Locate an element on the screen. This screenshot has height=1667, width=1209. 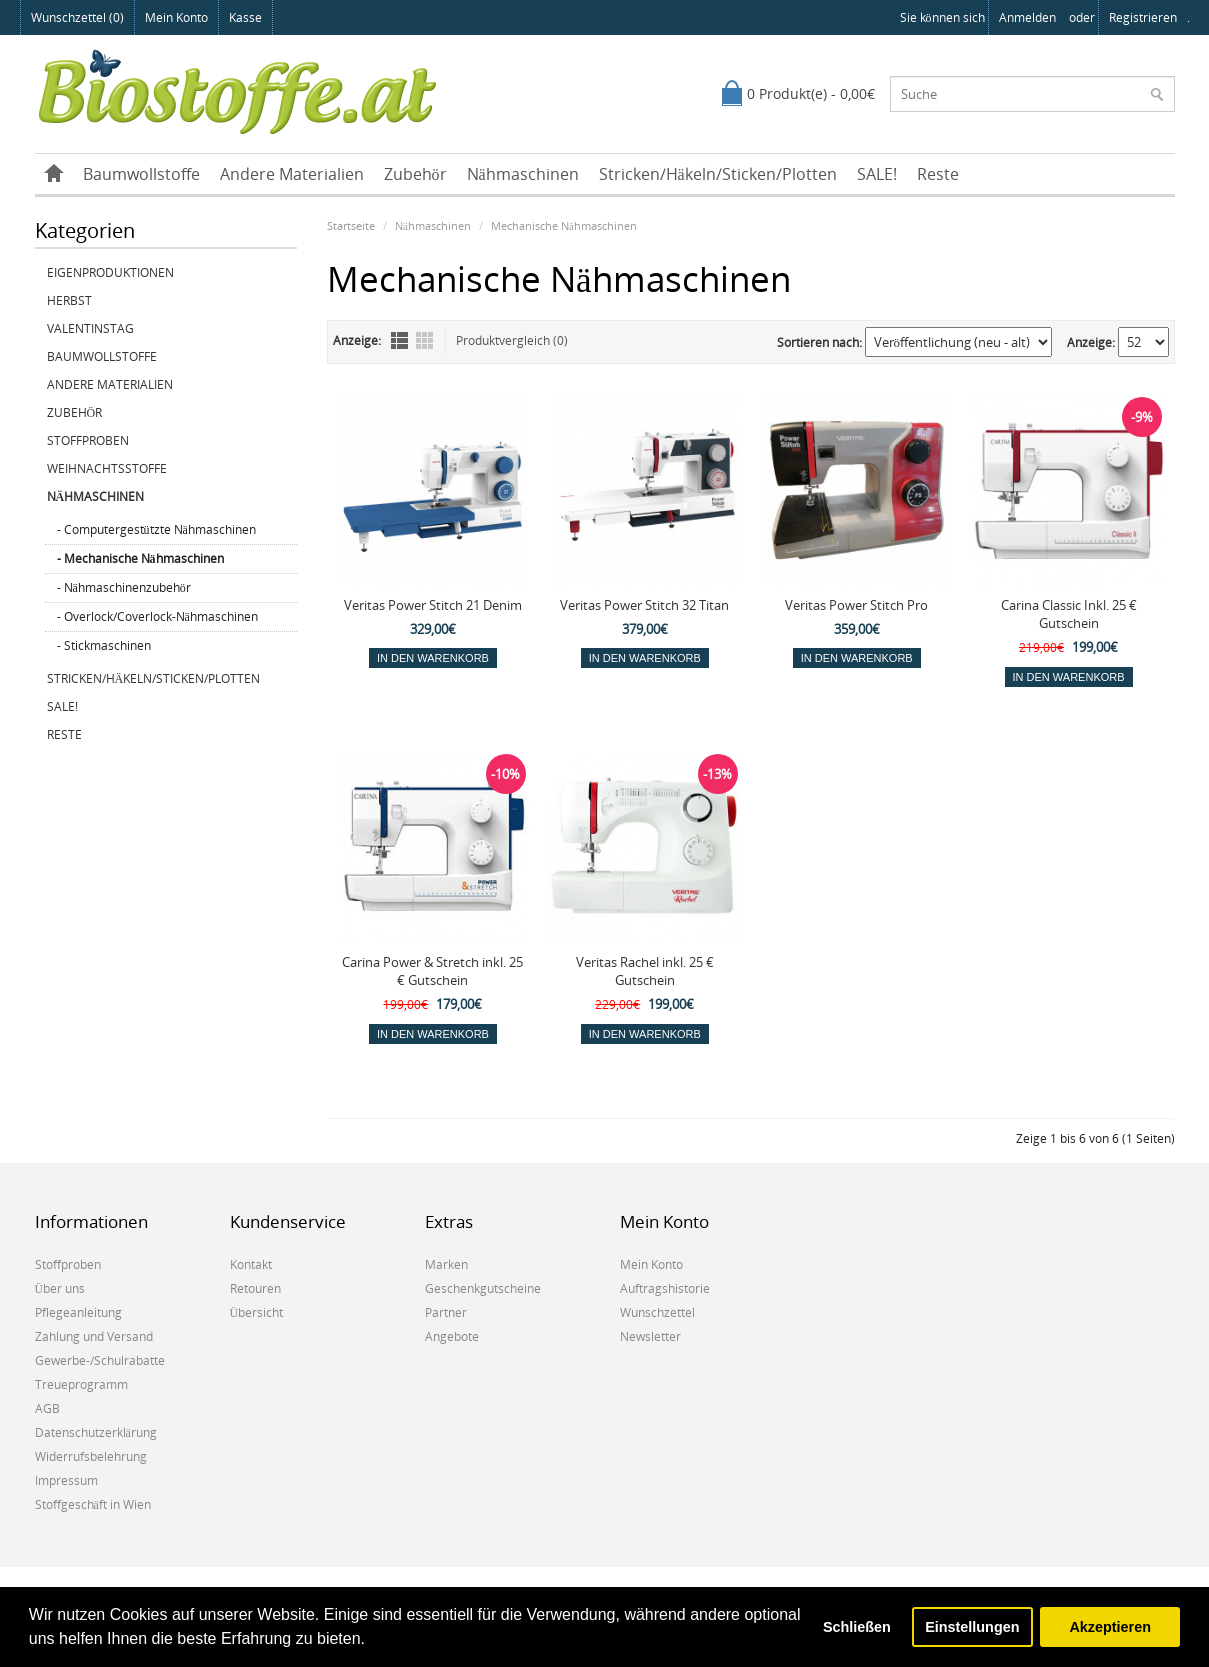
Kontakt is located at coordinates (251, 1264).